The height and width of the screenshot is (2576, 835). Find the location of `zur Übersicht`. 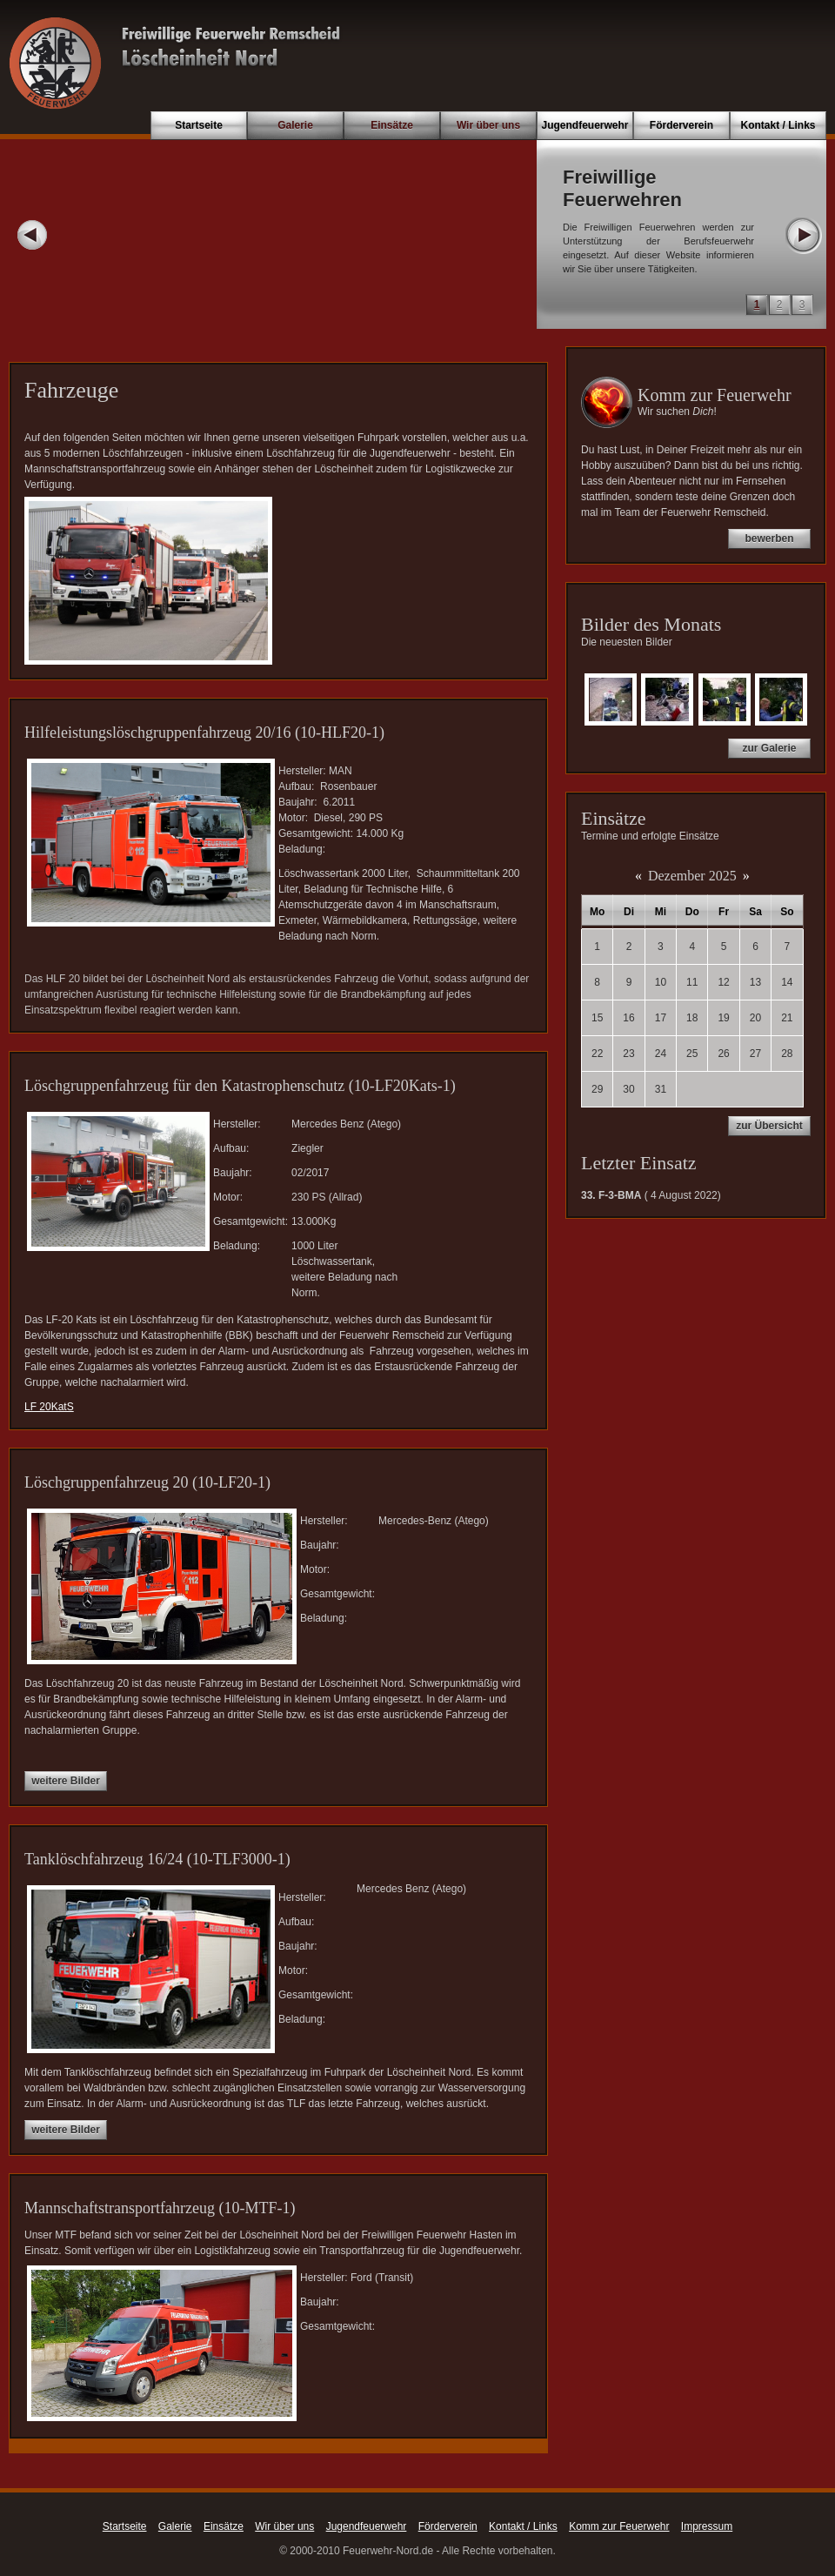

zur Übersicht is located at coordinates (769, 1126).